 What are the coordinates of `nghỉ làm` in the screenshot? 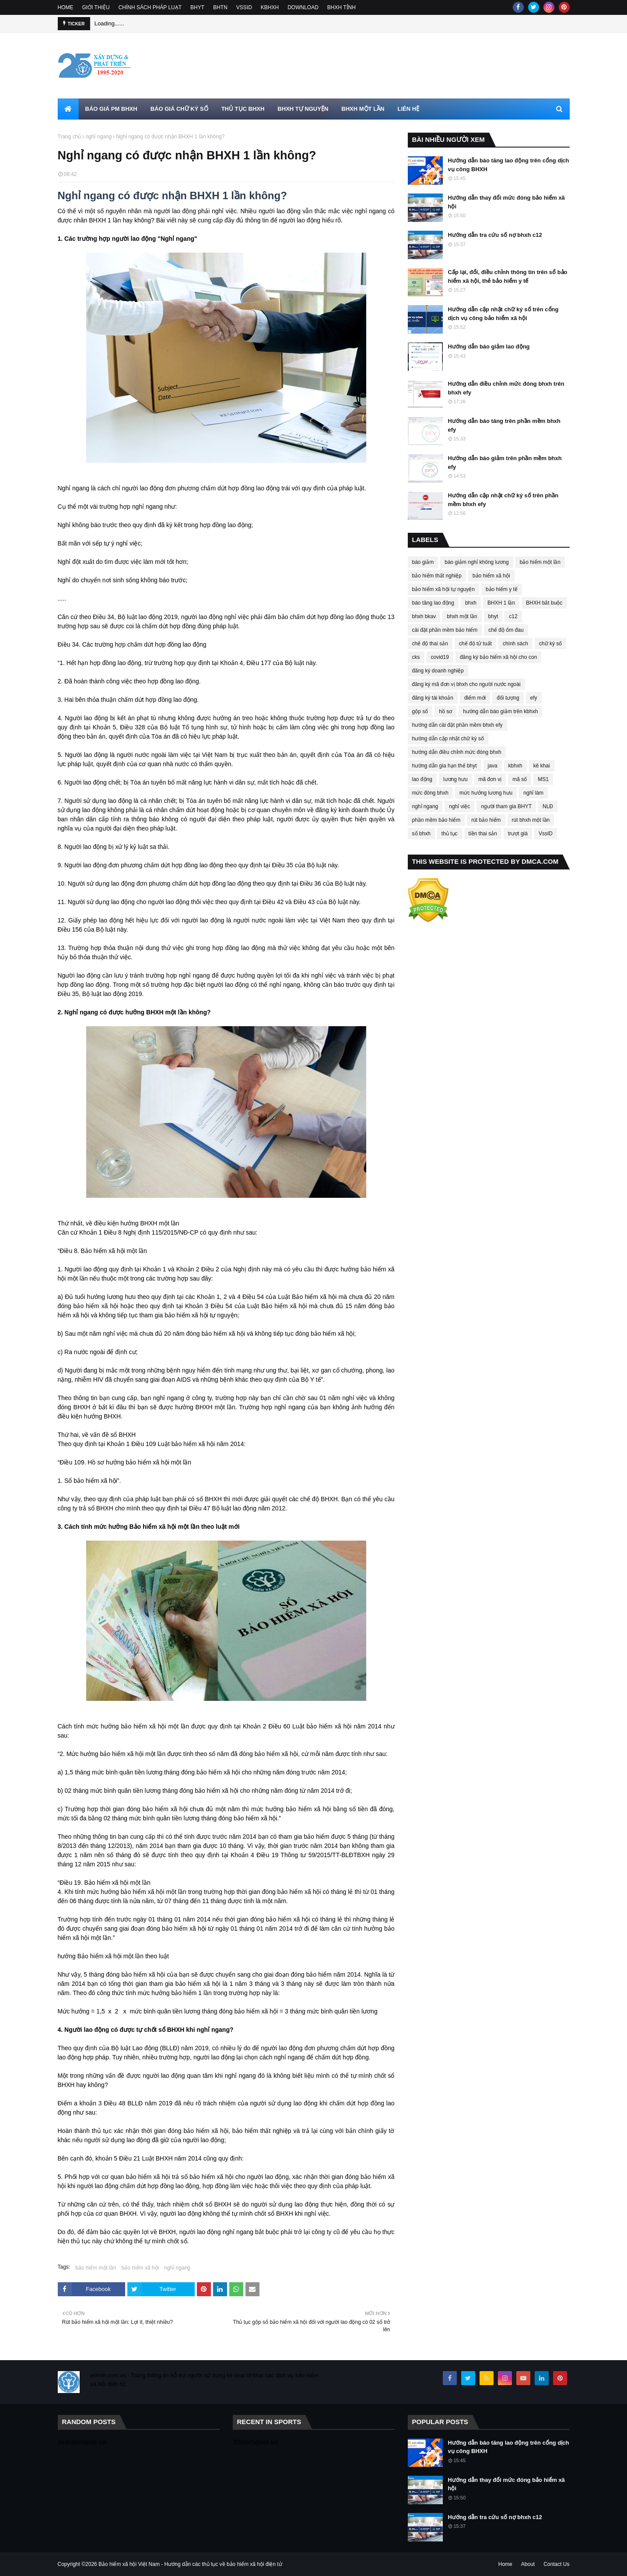 It's located at (533, 793).